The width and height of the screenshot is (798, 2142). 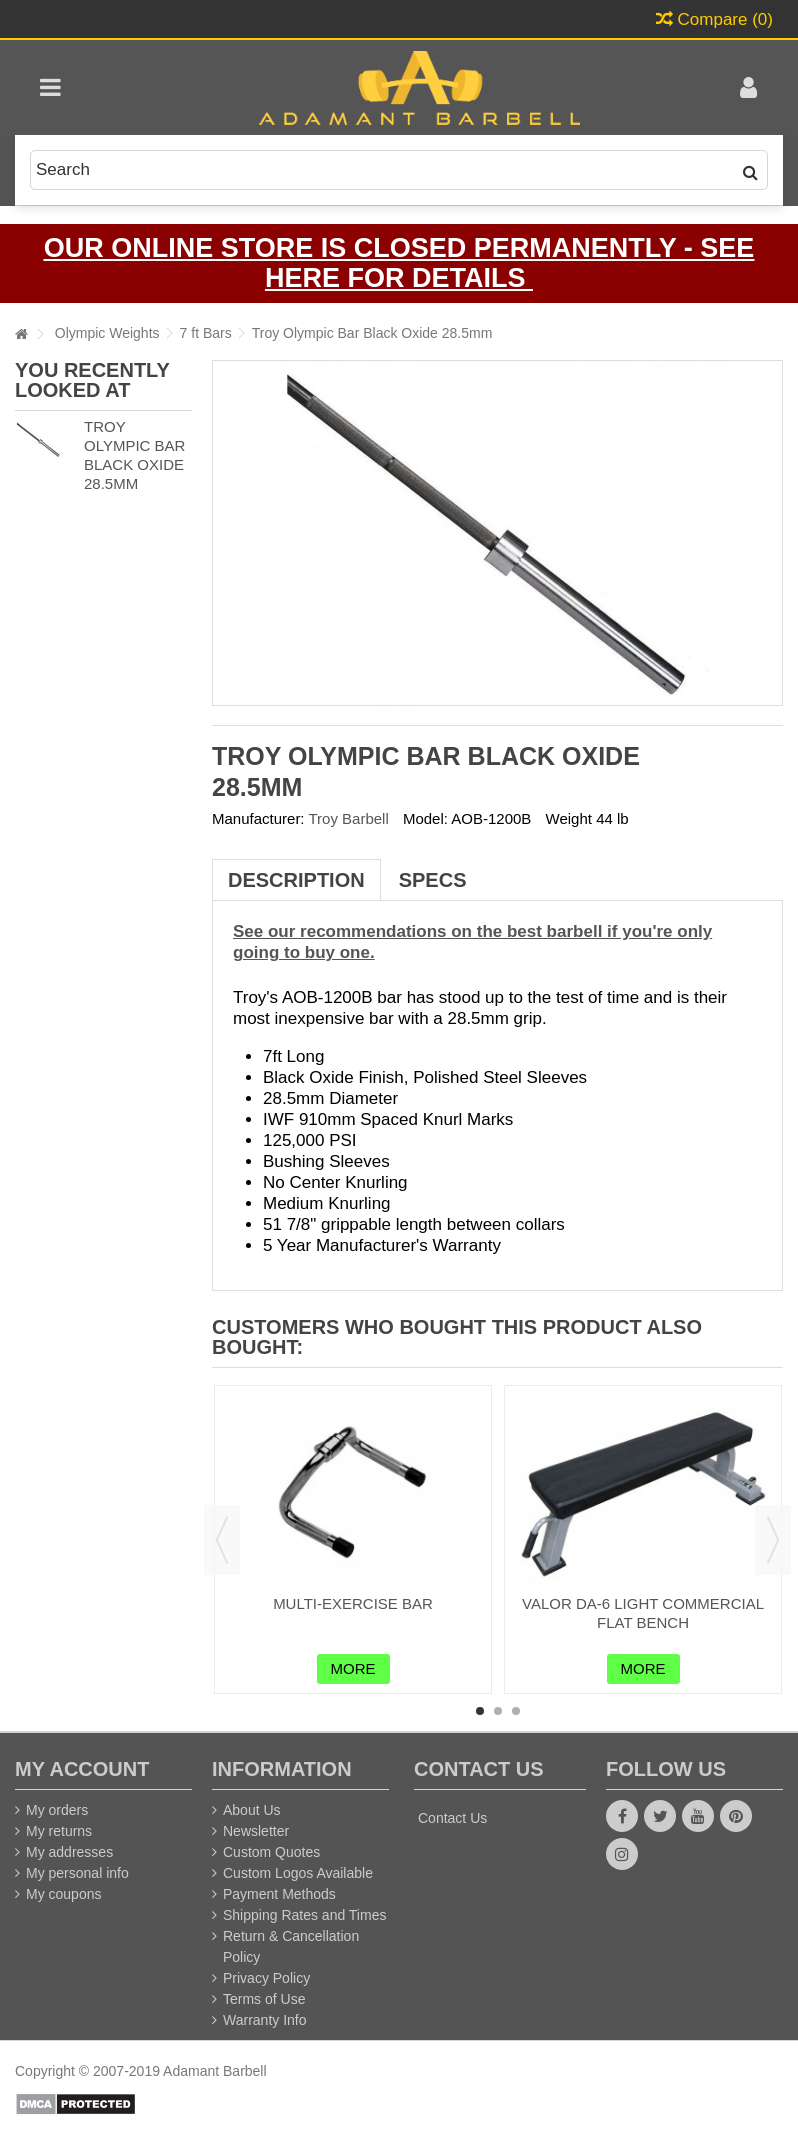 What do you see at coordinates (279, 1894) in the screenshot?
I see `Payment Methods` at bounding box center [279, 1894].